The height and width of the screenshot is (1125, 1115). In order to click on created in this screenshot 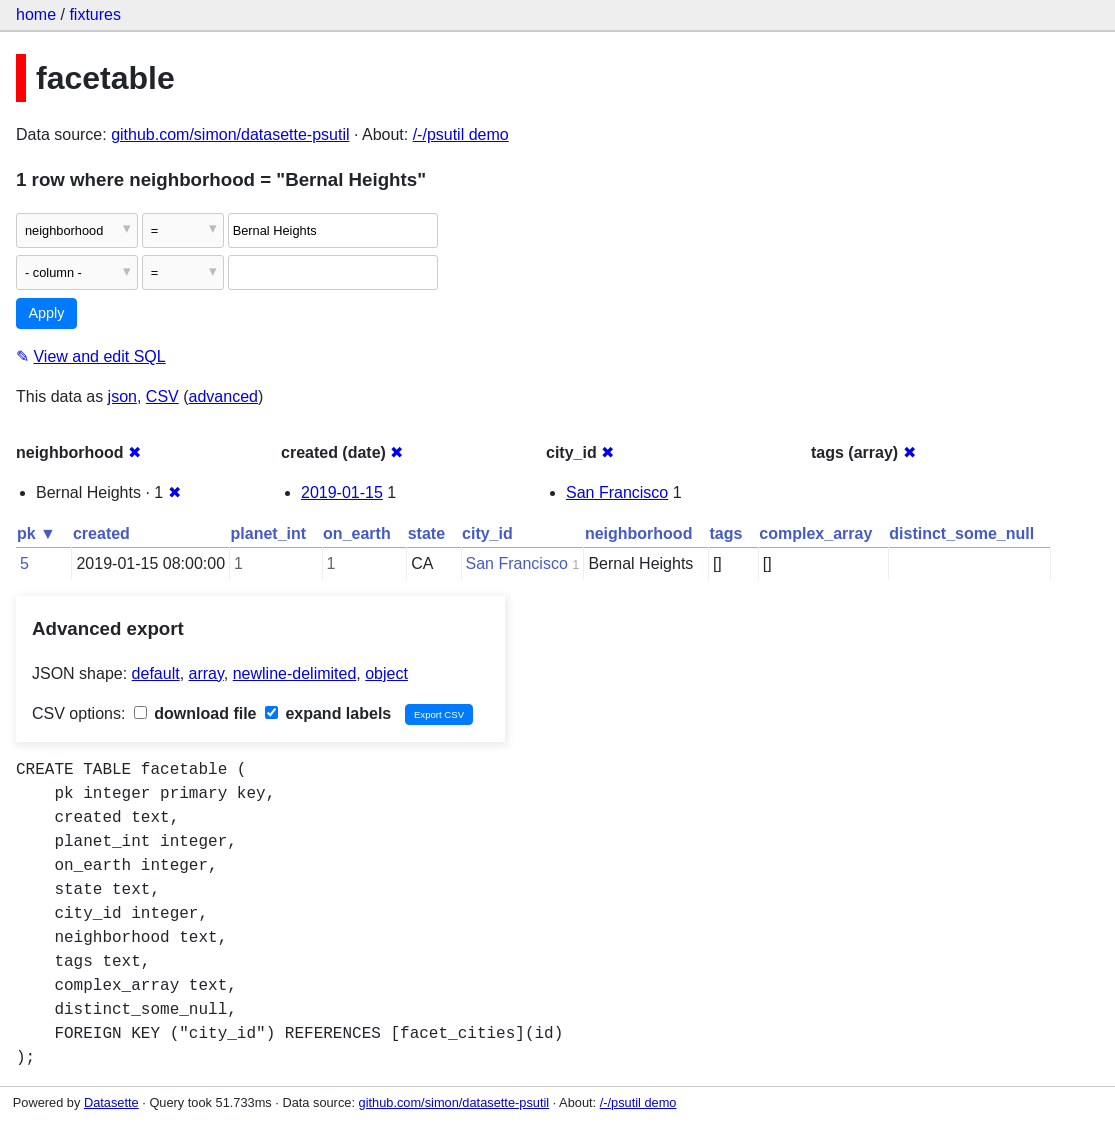, I will do `click(101, 533)`.